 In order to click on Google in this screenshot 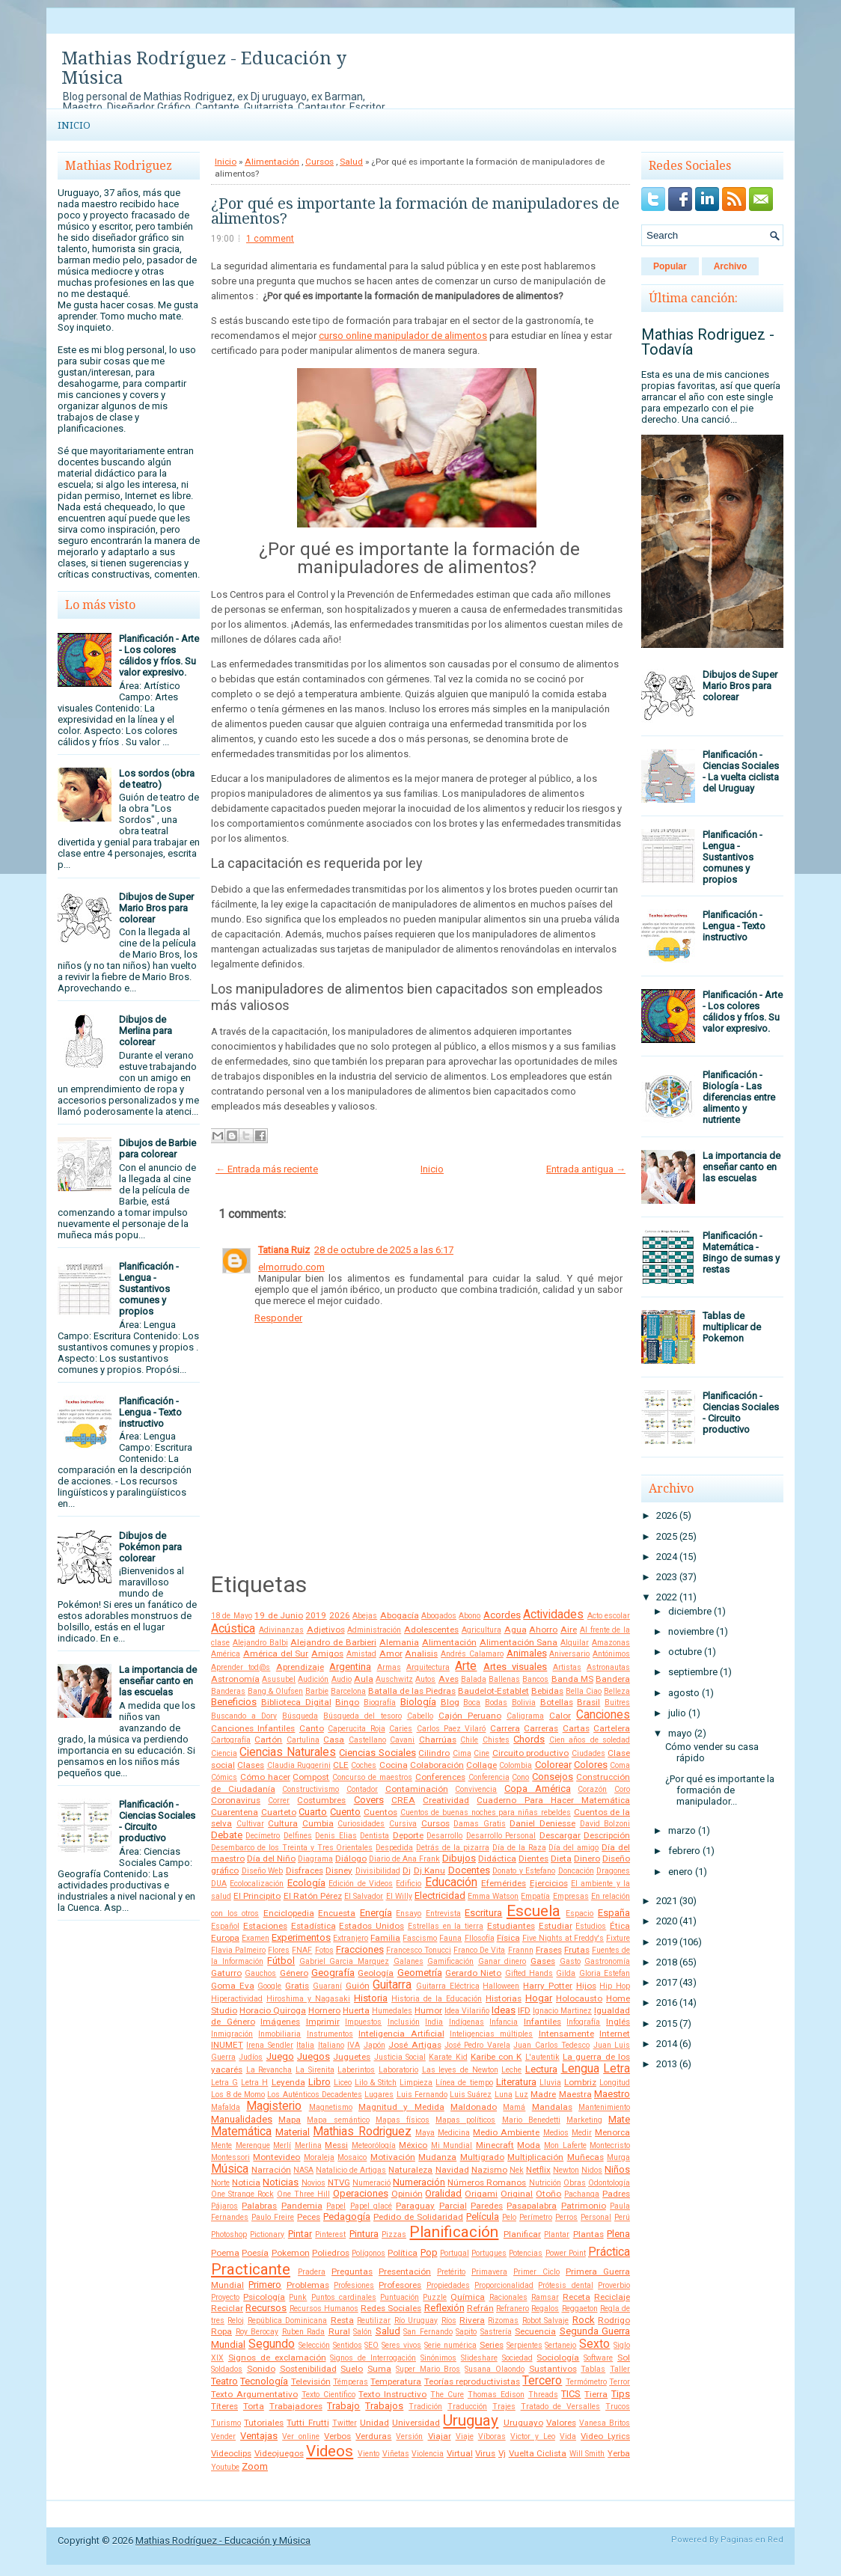, I will do `click(269, 1986)`.